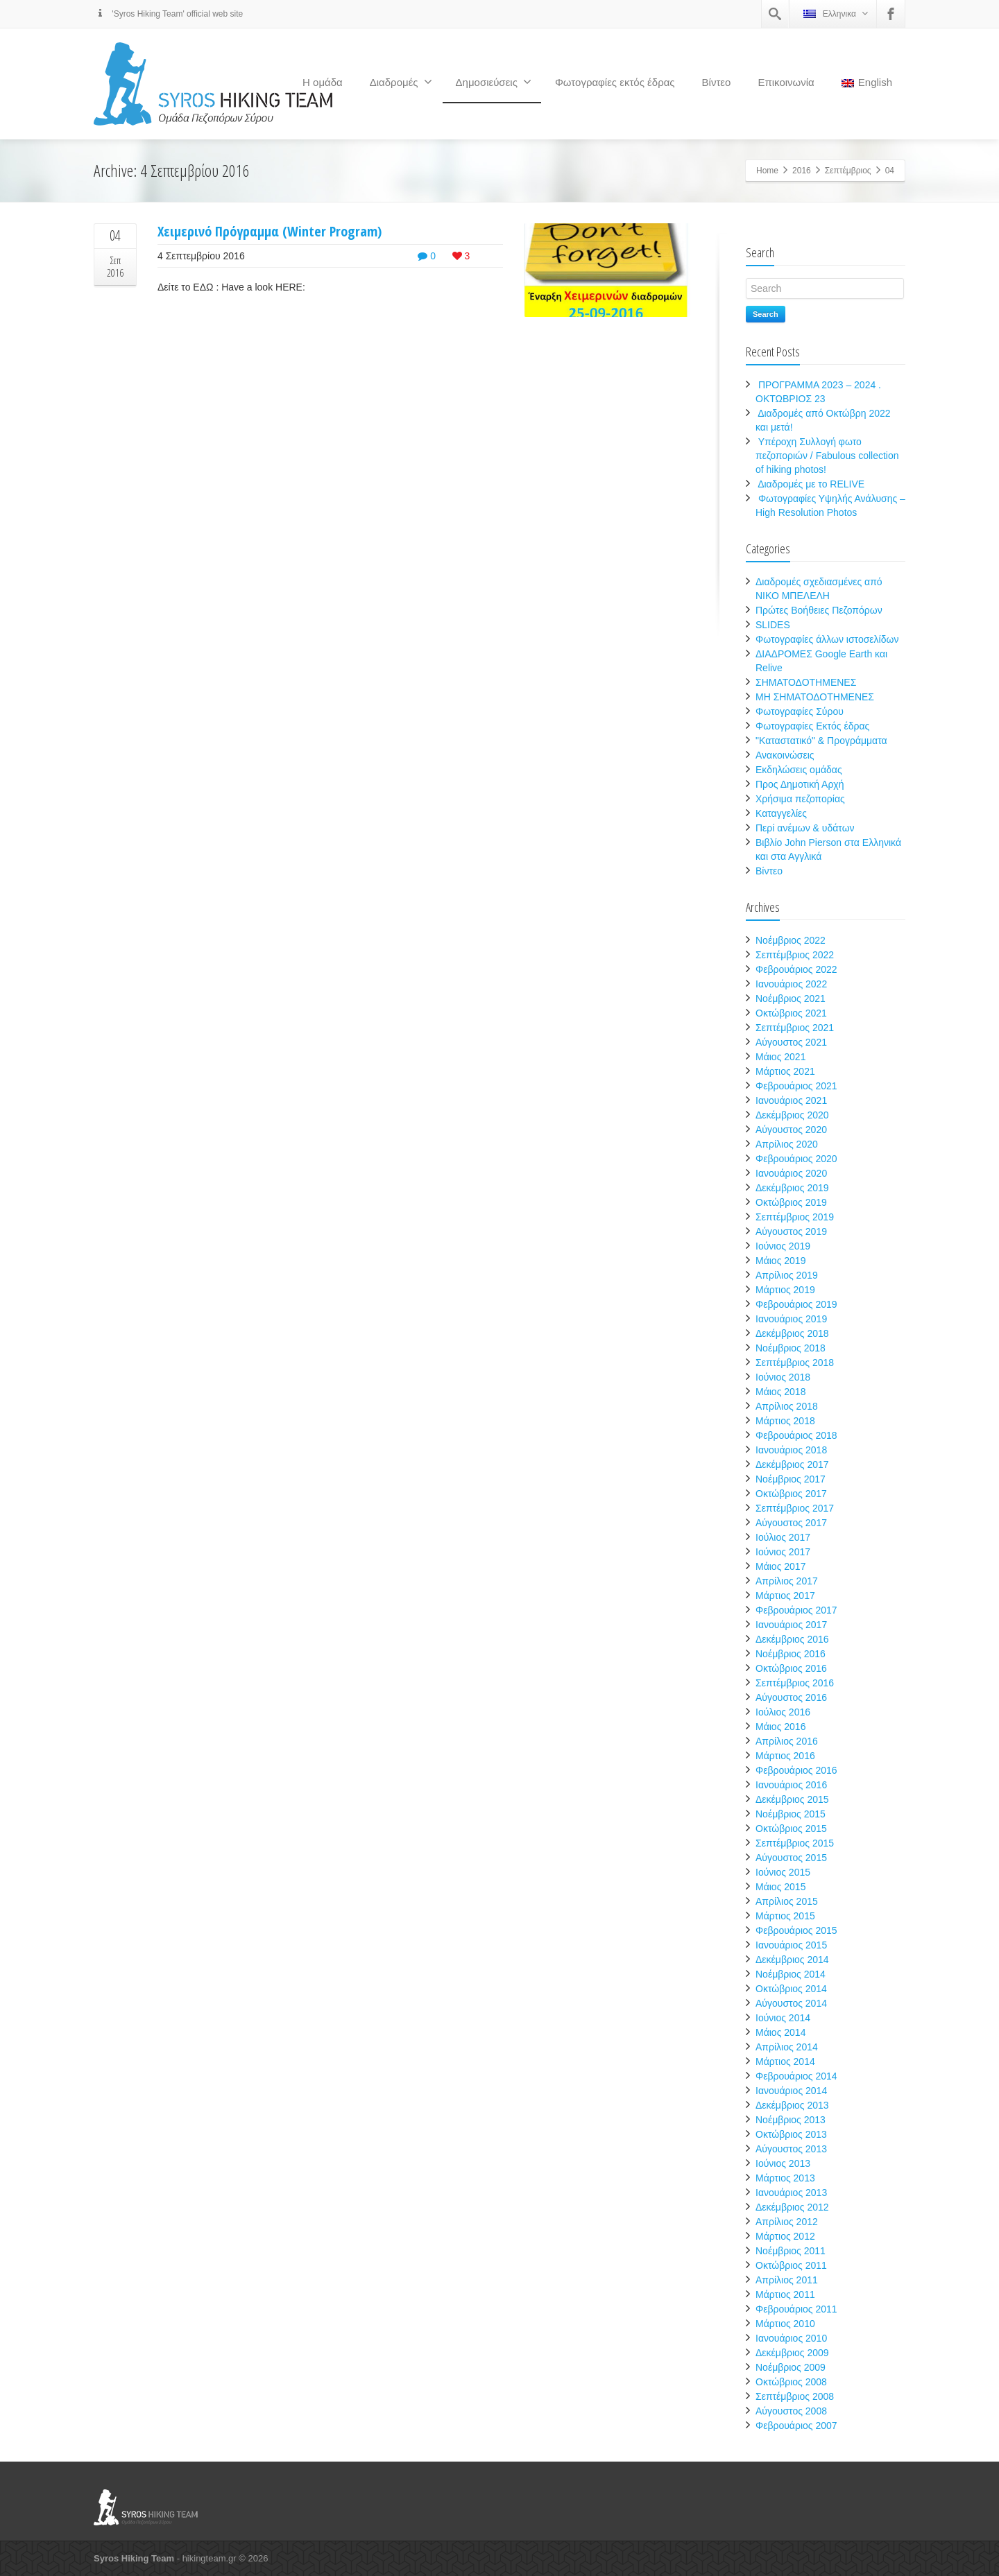  I want to click on Ιανουάριος 2013, so click(791, 2192).